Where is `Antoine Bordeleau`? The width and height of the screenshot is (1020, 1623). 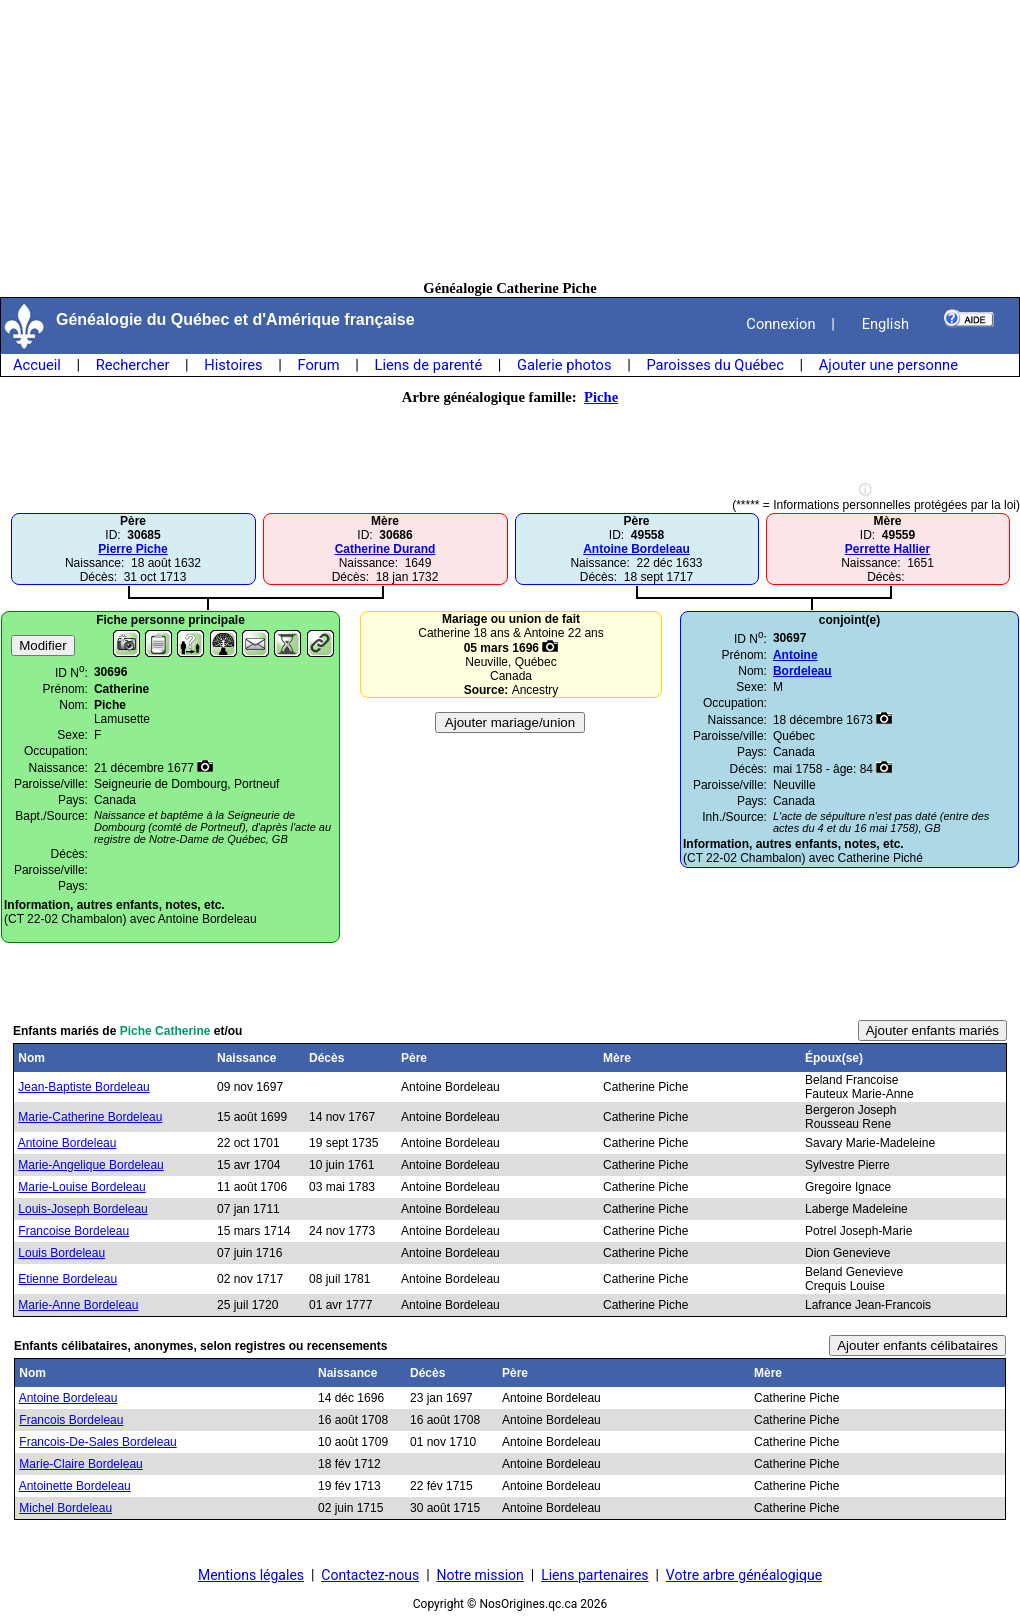
Antoine Bordeleau is located at coordinates (636, 549).